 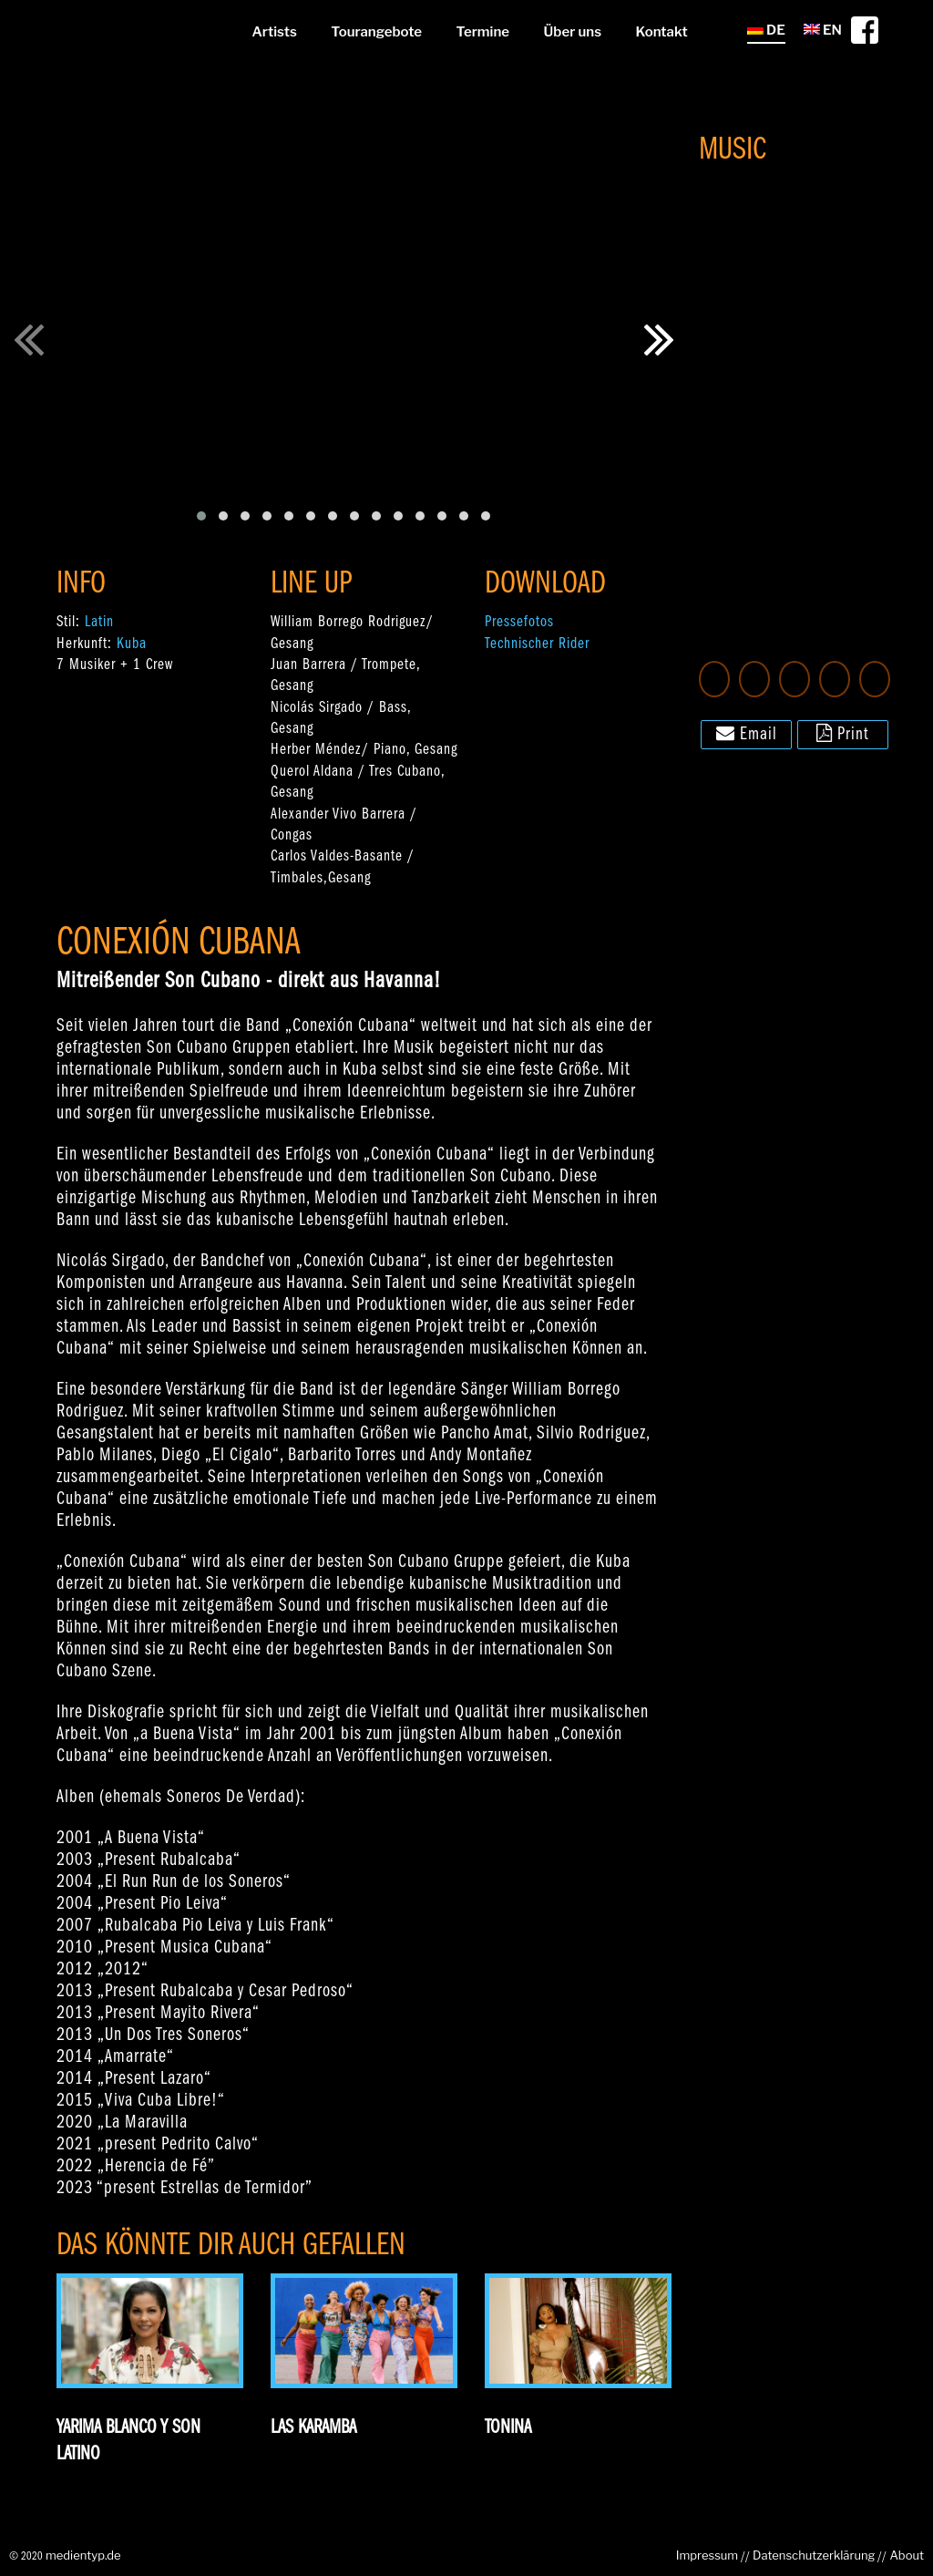 I want to click on Print, so click(x=842, y=733).